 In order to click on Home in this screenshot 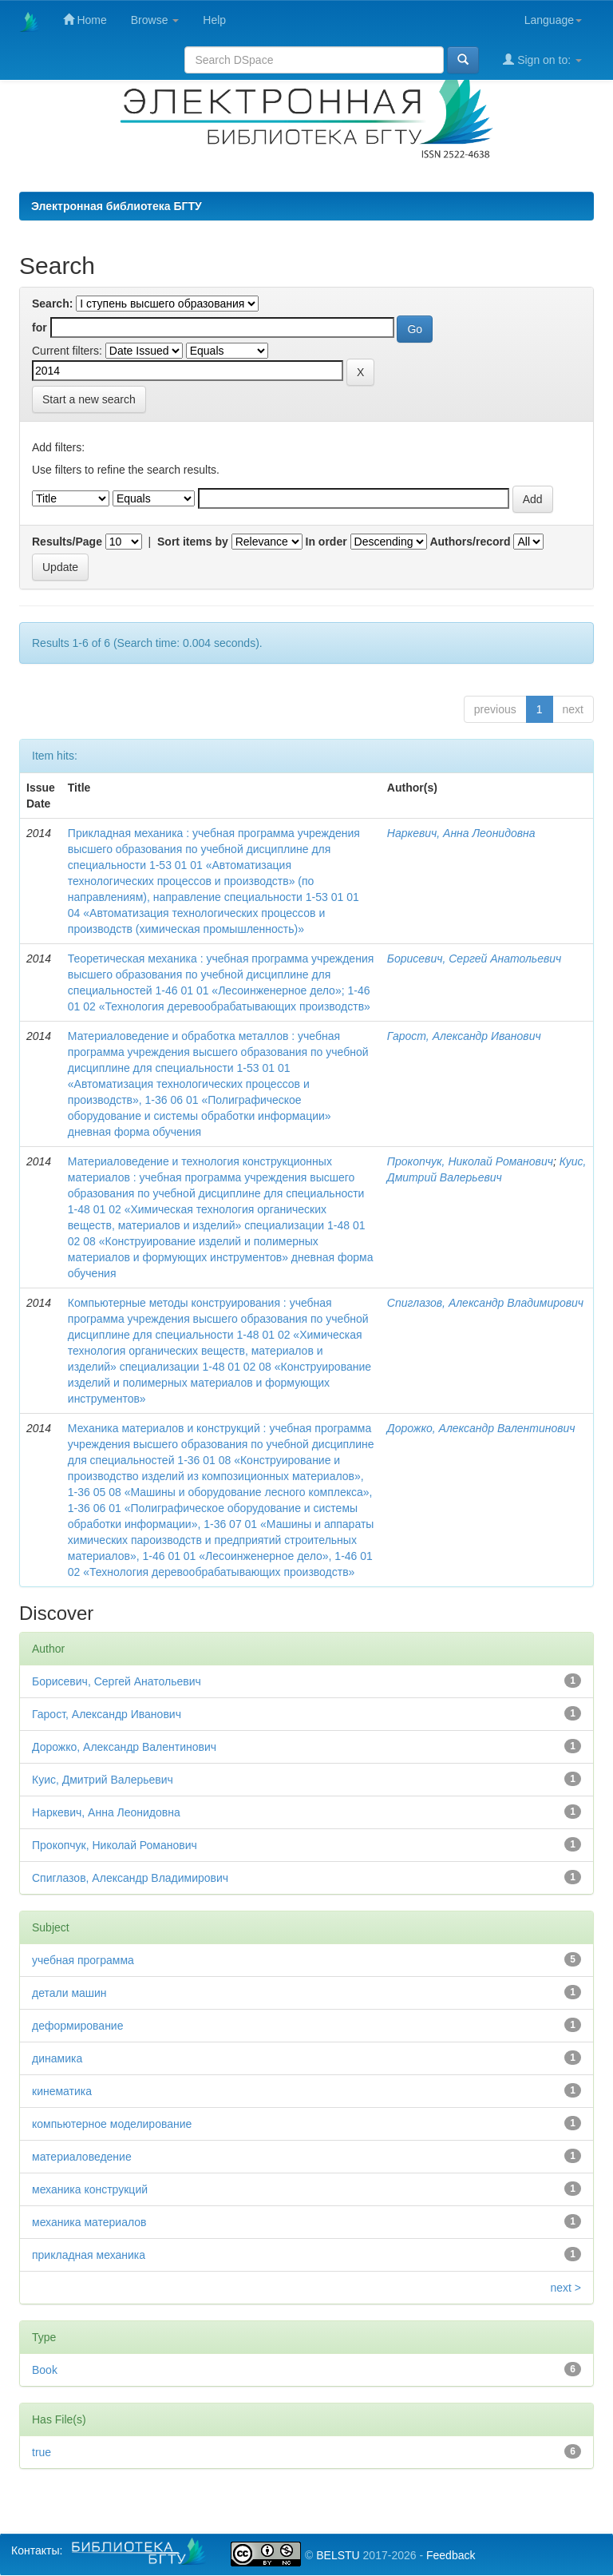, I will do `click(85, 19)`.